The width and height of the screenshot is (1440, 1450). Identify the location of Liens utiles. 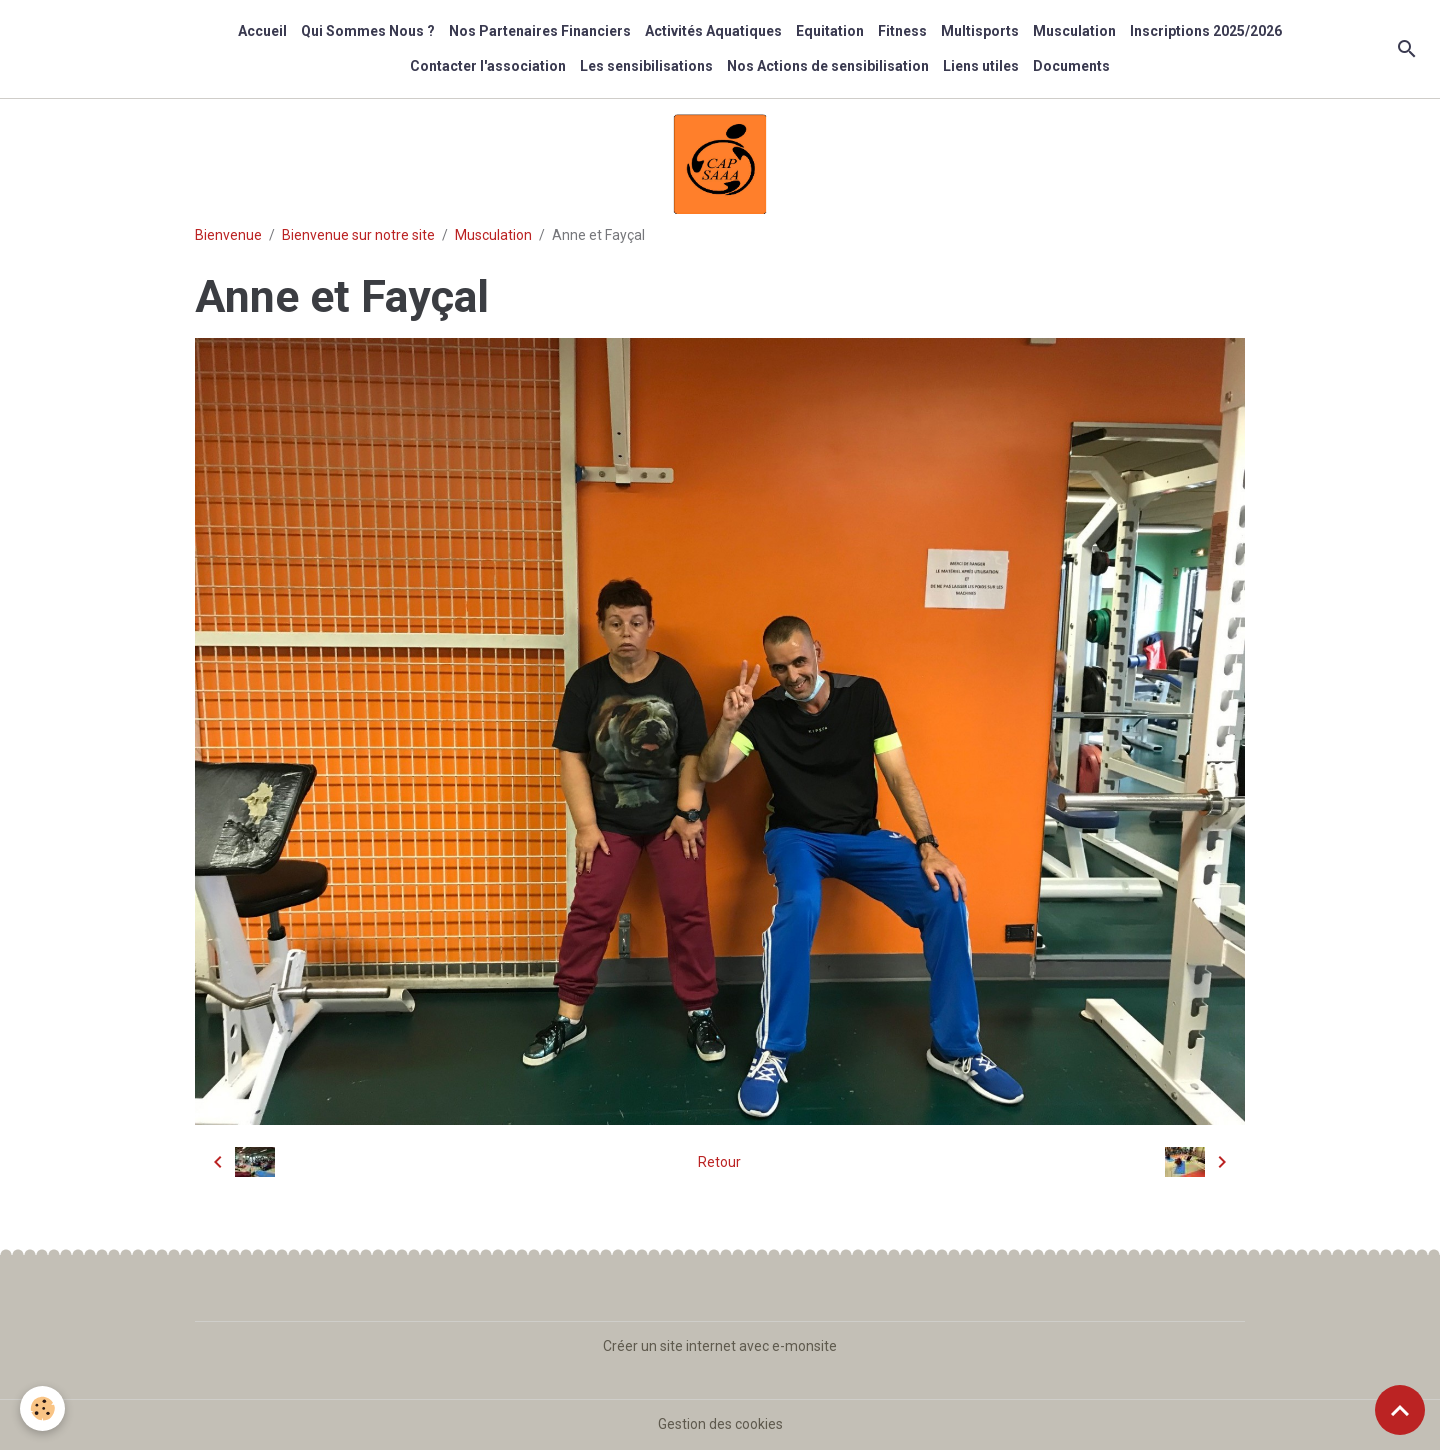
(981, 66).